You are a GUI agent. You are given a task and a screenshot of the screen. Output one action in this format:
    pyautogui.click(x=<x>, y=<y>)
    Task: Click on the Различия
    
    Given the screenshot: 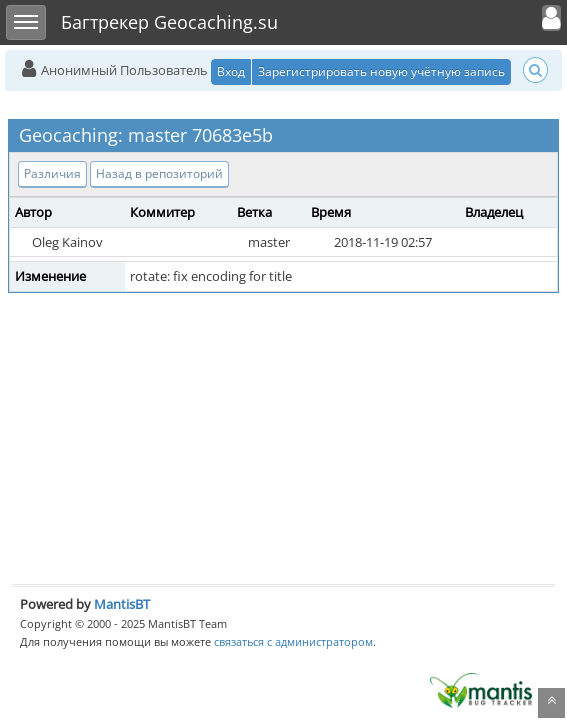 What is the action you would take?
    pyautogui.click(x=52, y=173)
    